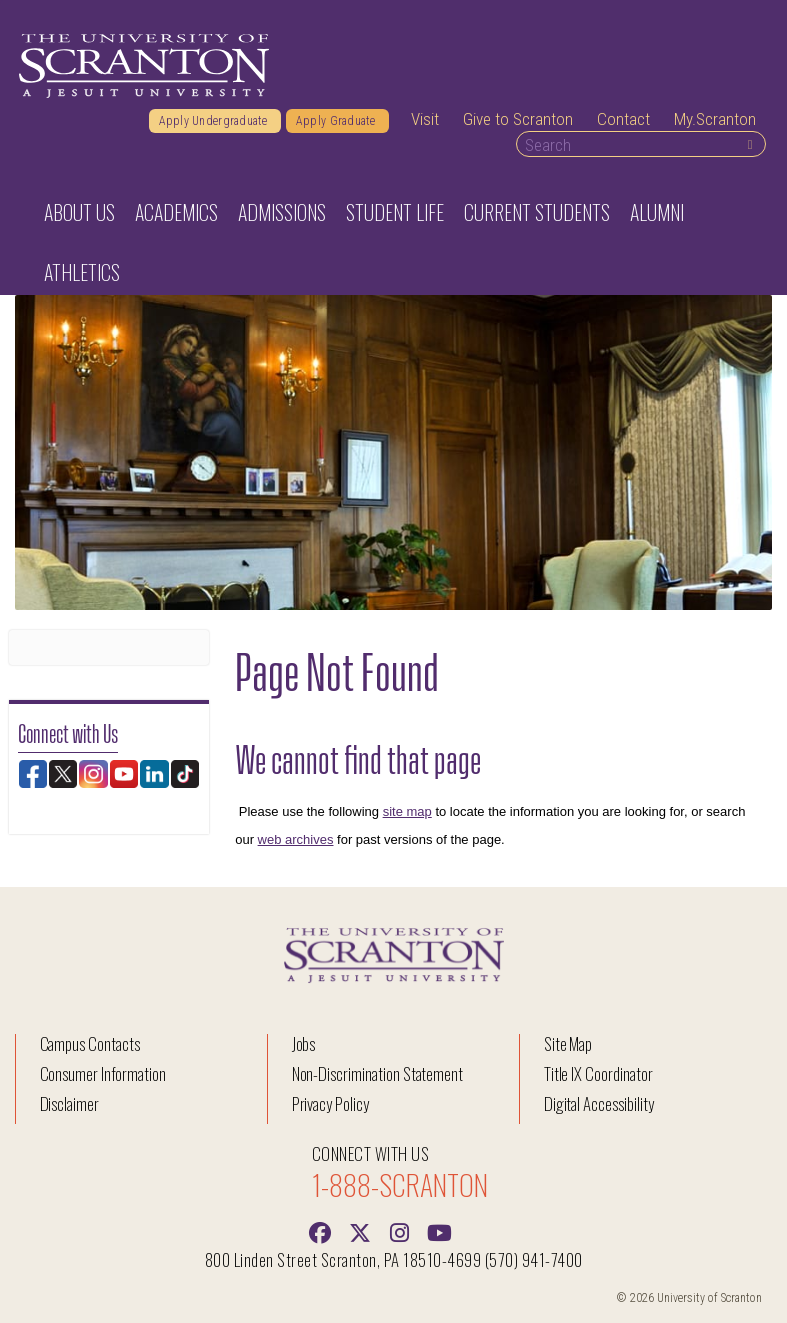 Image resolution: width=787 pixels, height=1323 pixels. What do you see at coordinates (623, 119) in the screenshot?
I see `Contact` at bounding box center [623, 119].